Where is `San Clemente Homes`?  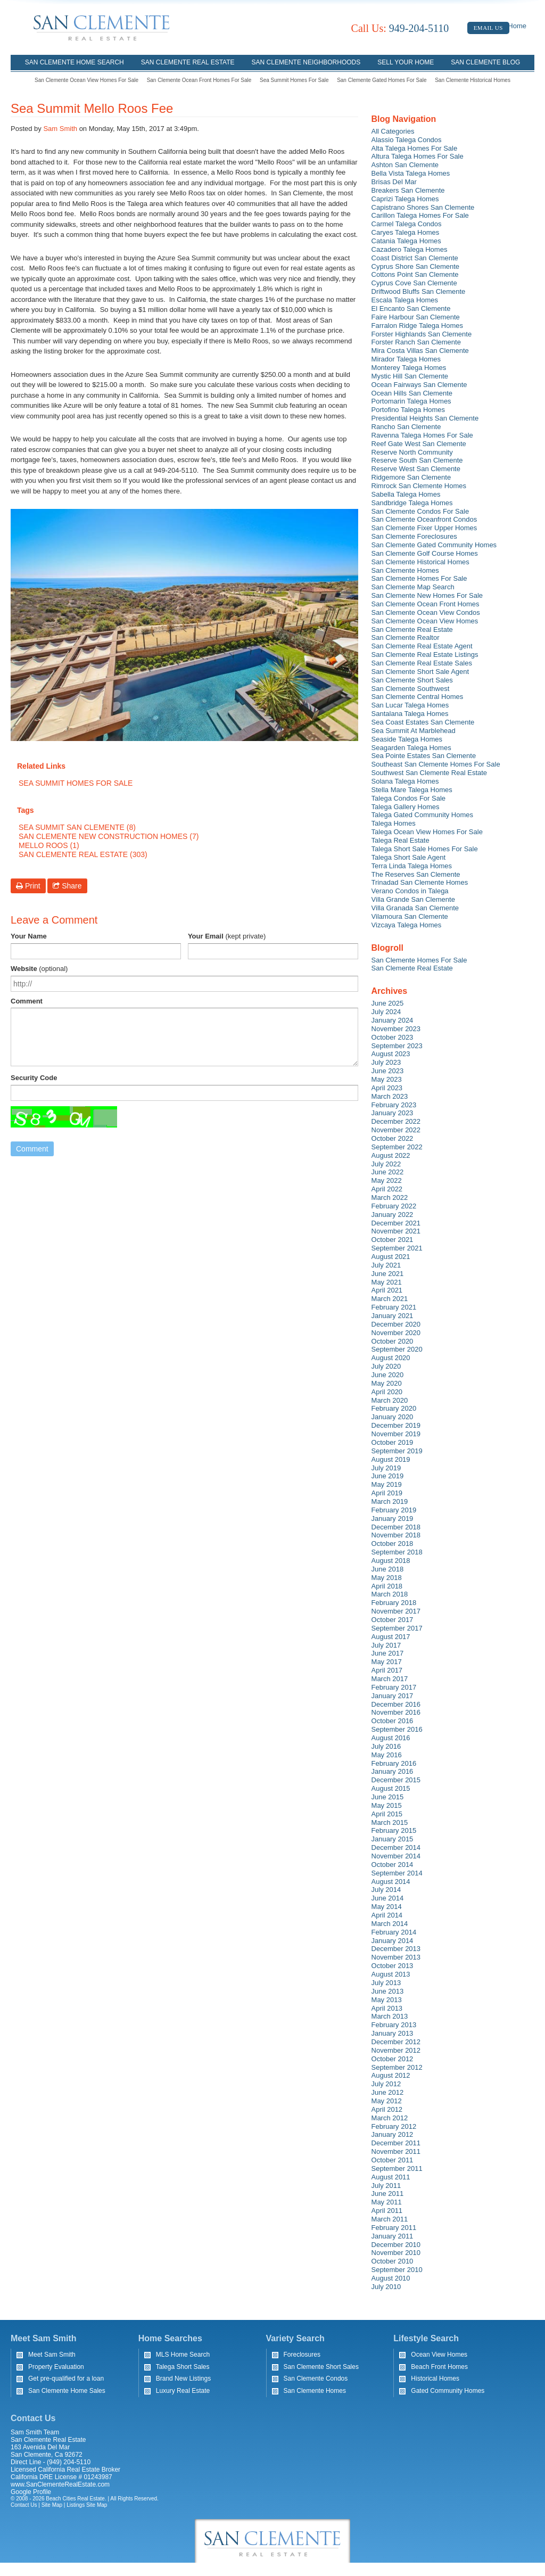 San Clemente Homes is located at coordinates (405, 570).